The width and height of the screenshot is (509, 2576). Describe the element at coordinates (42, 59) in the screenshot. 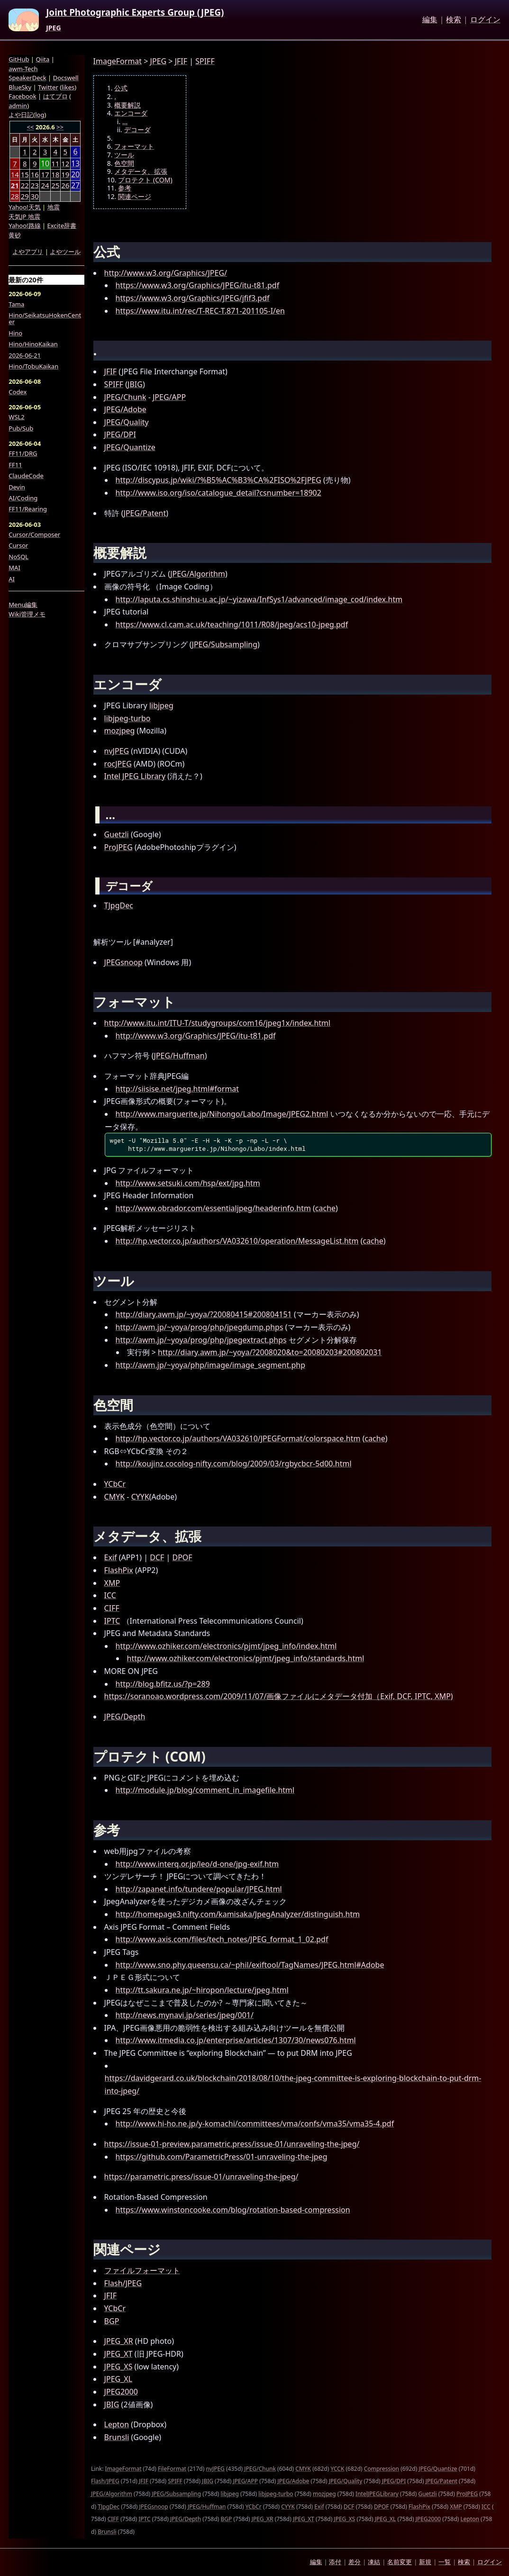

I see `Qiita` at that location.